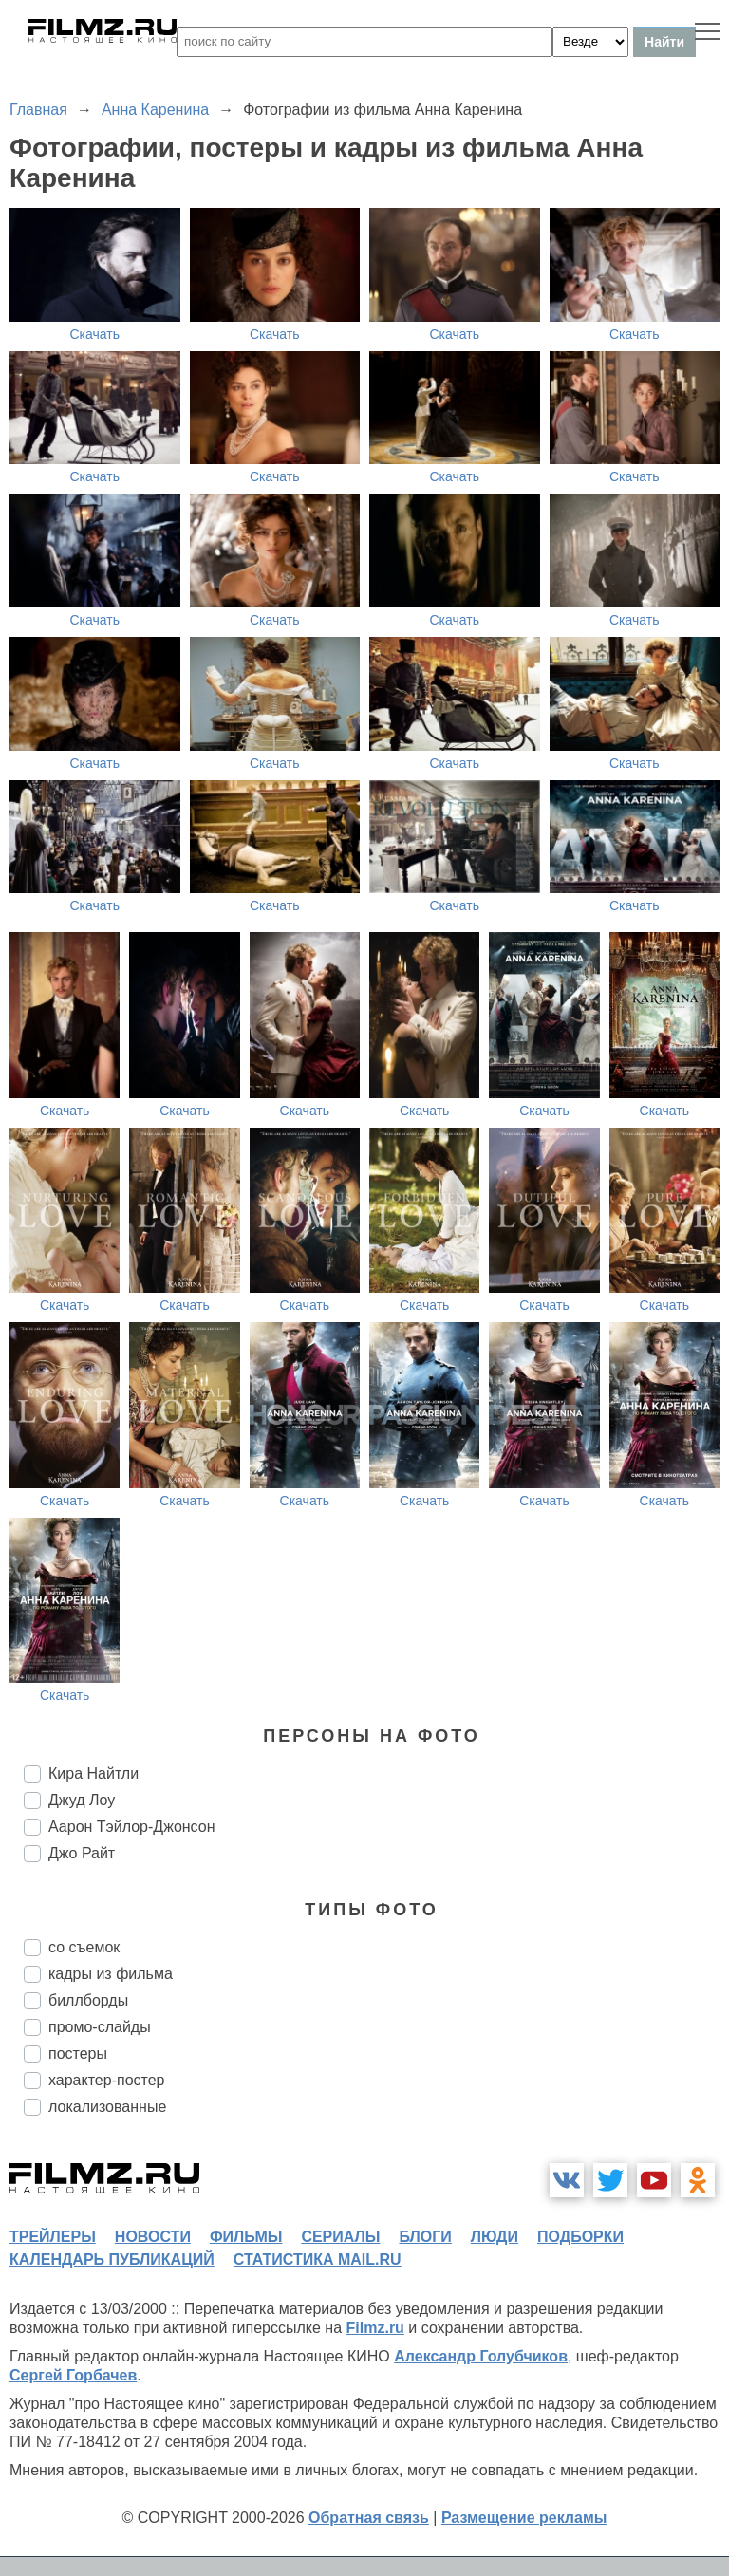  What do you see at coordinates (99, 2027) in the screenshot?
I see `промо-слайды` at bounding box center [99, 2027].